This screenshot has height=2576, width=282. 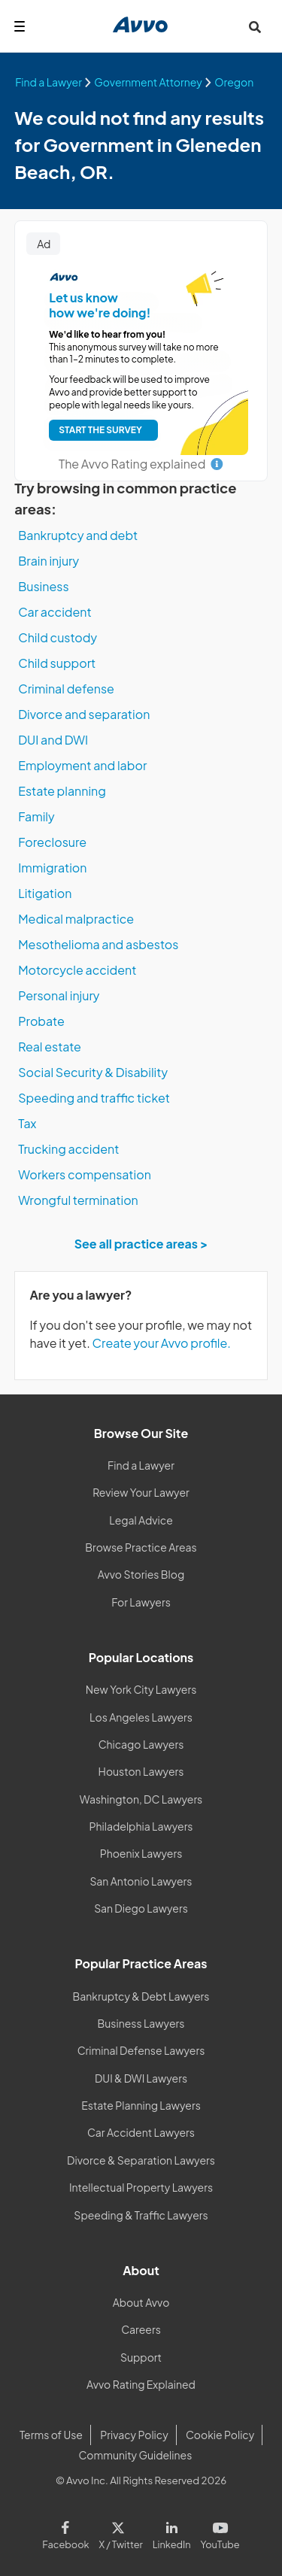 What do you see at coordinates (141, 1853) in the screenshot?
I see `Phoenix Lawyers` at bounding box center [141, 1853].